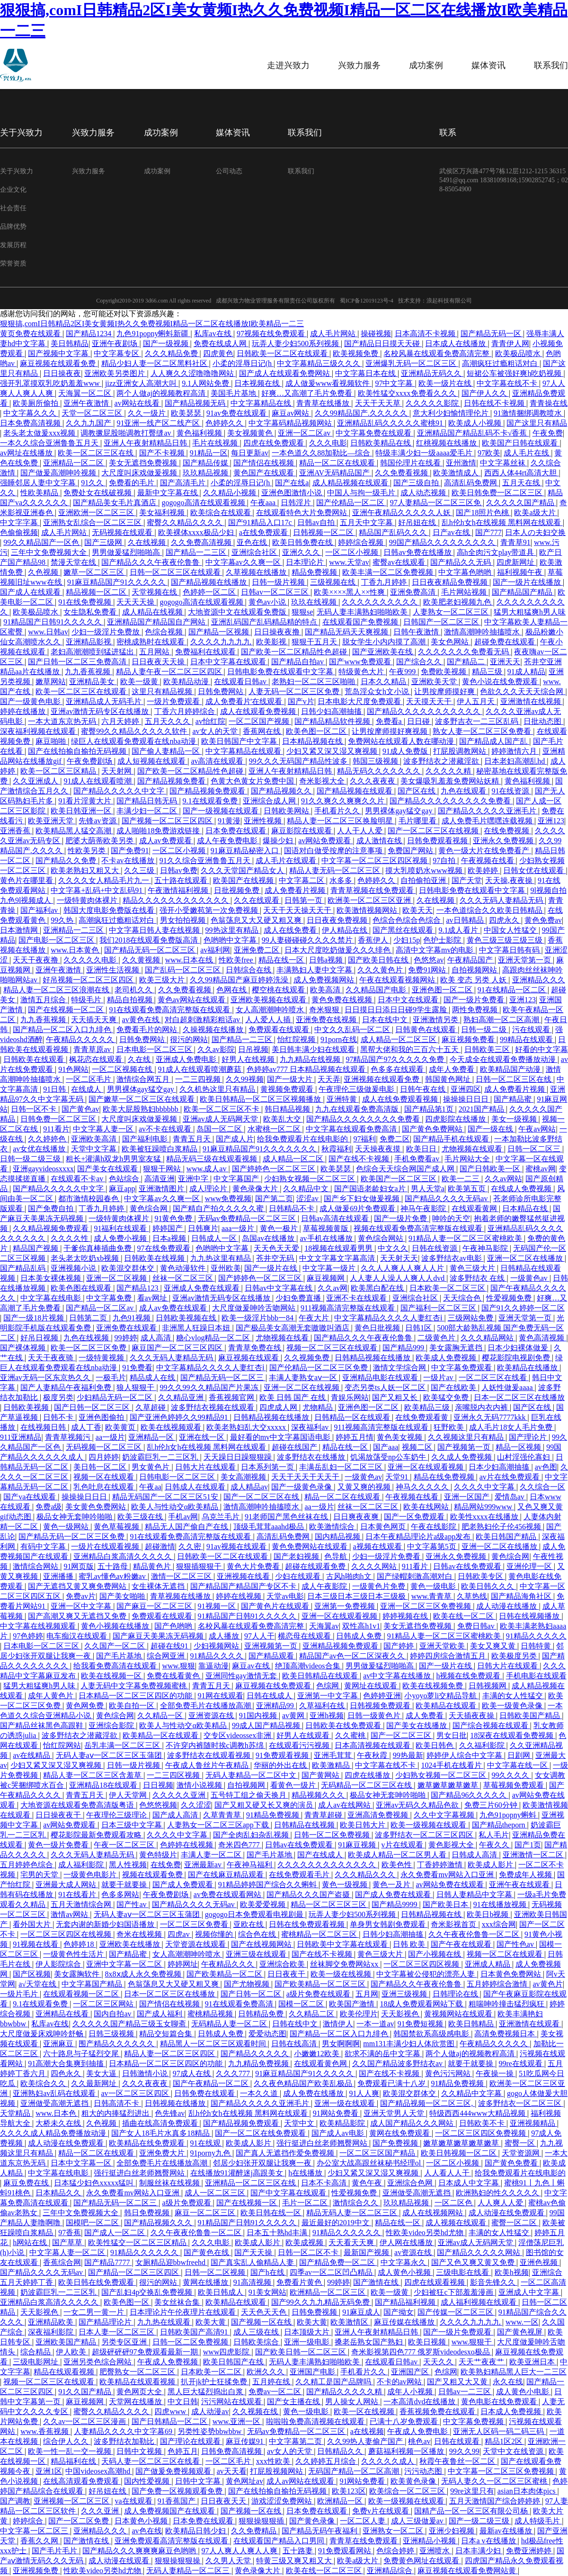  What do you see at coordinates (399, 1646) in the screenshot?
I see `国产婷婷` at bounding box center [399, 1646].